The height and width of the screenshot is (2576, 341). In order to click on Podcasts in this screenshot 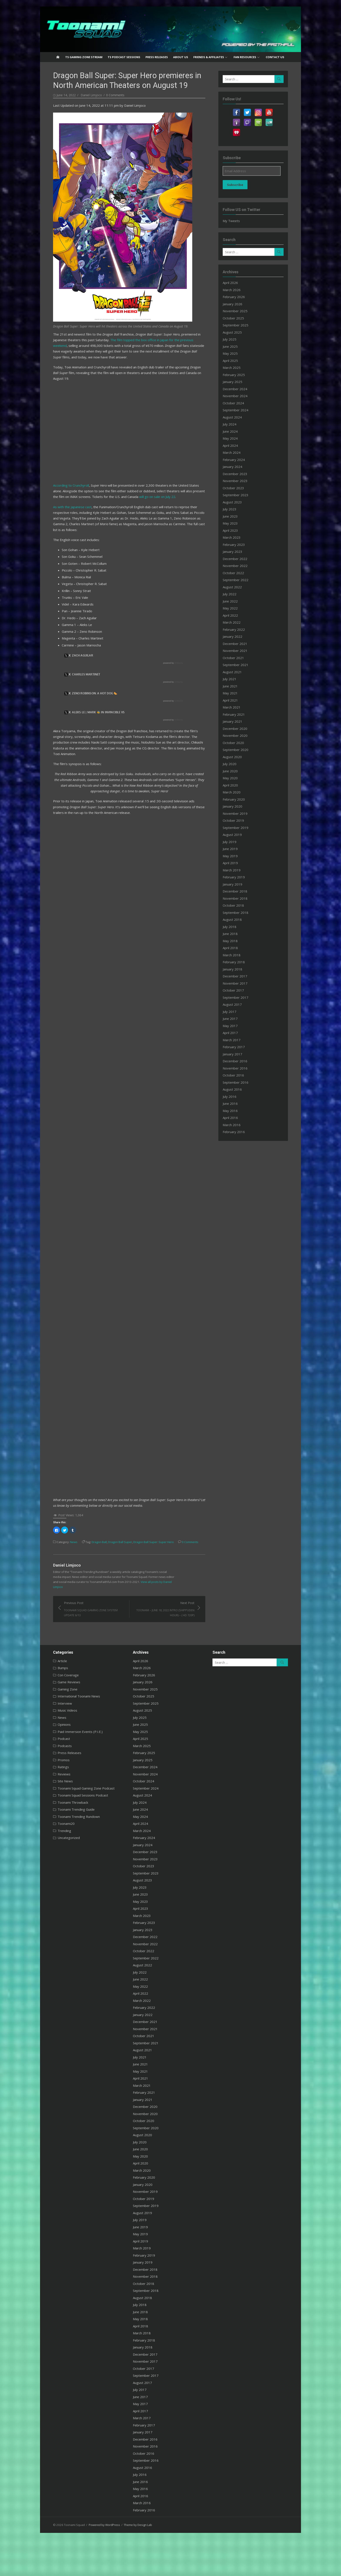, I will do `click(65, 1746)`.